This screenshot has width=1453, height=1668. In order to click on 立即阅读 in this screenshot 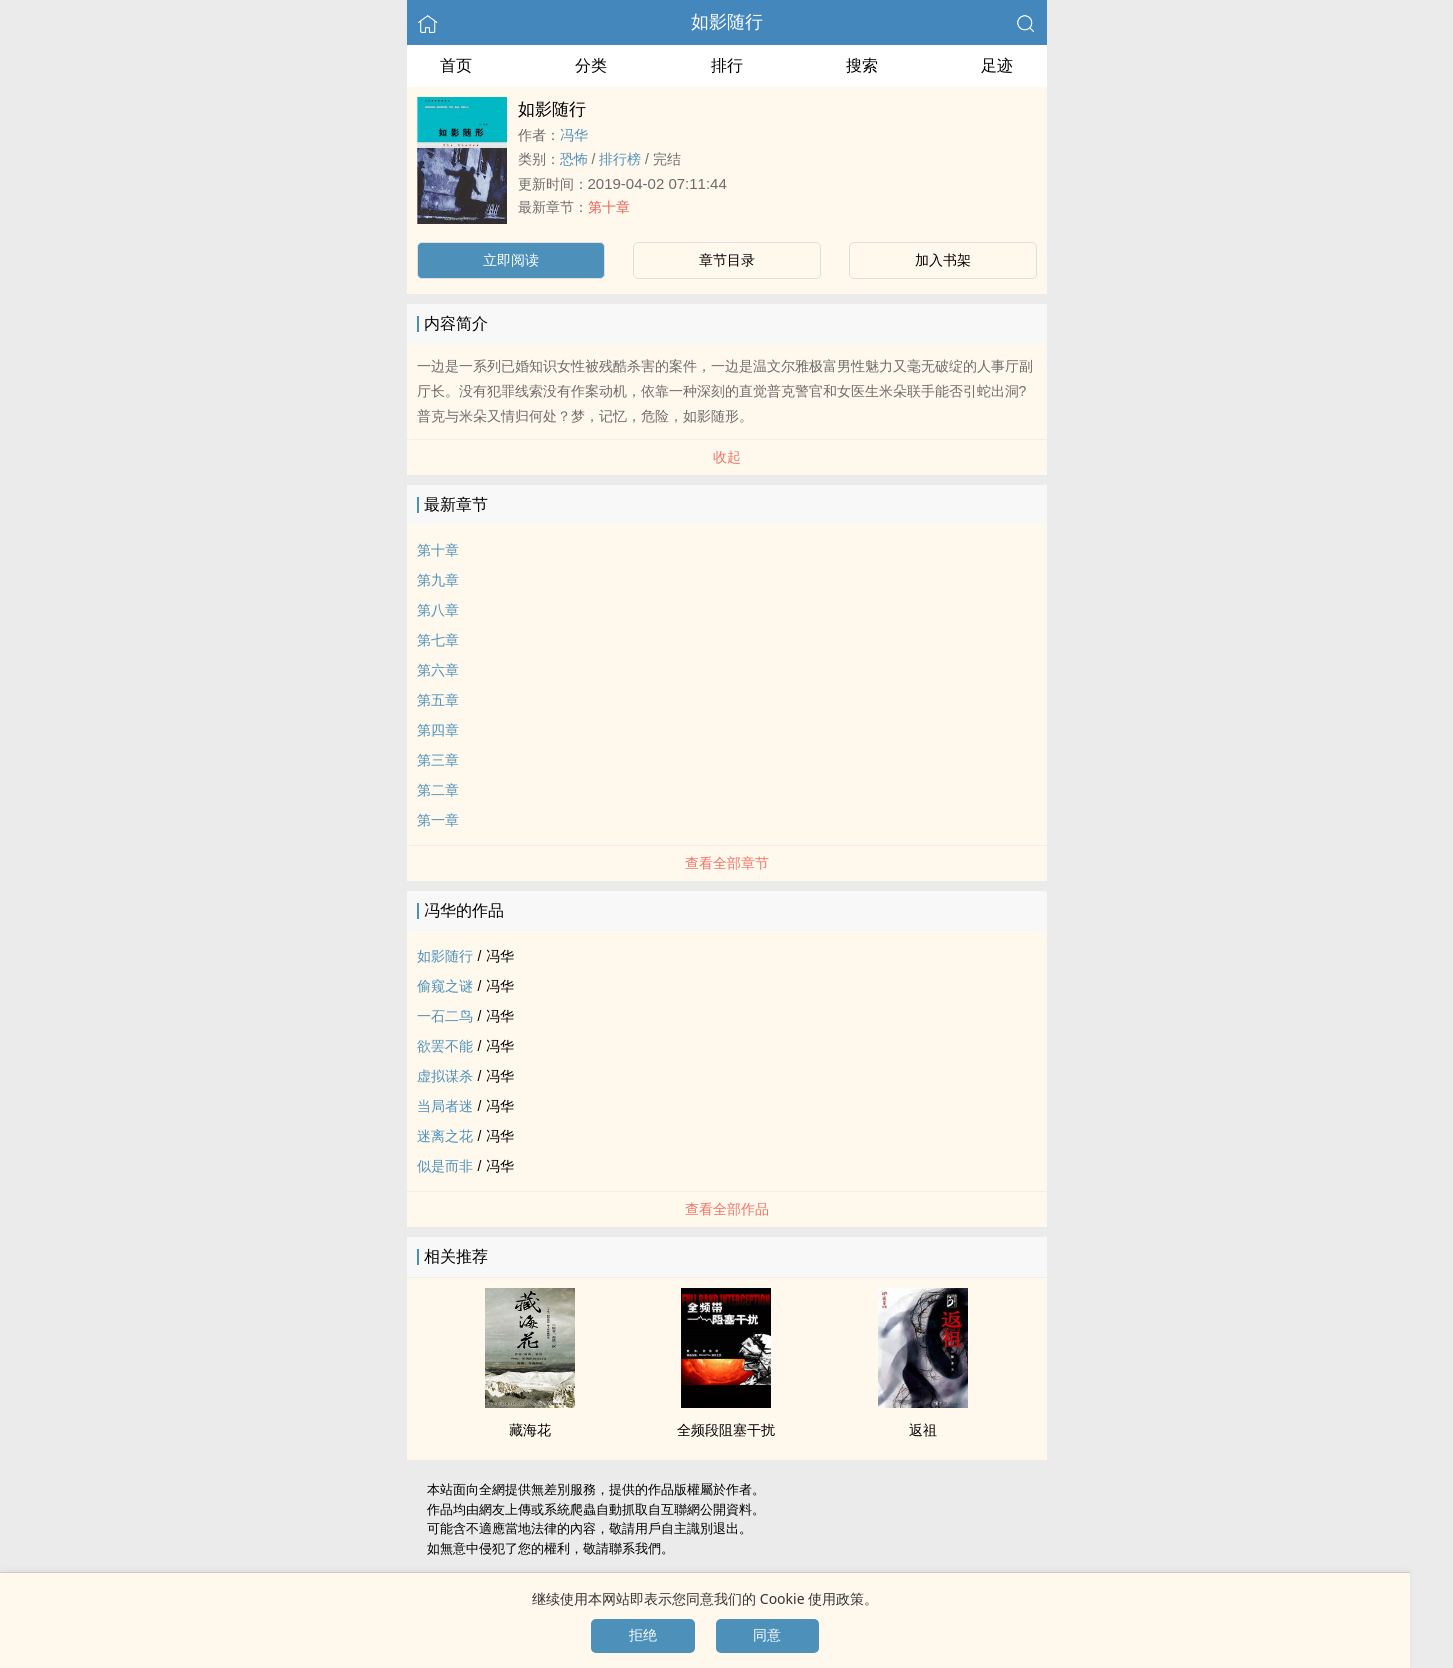, I will do `click(511, 260)`.